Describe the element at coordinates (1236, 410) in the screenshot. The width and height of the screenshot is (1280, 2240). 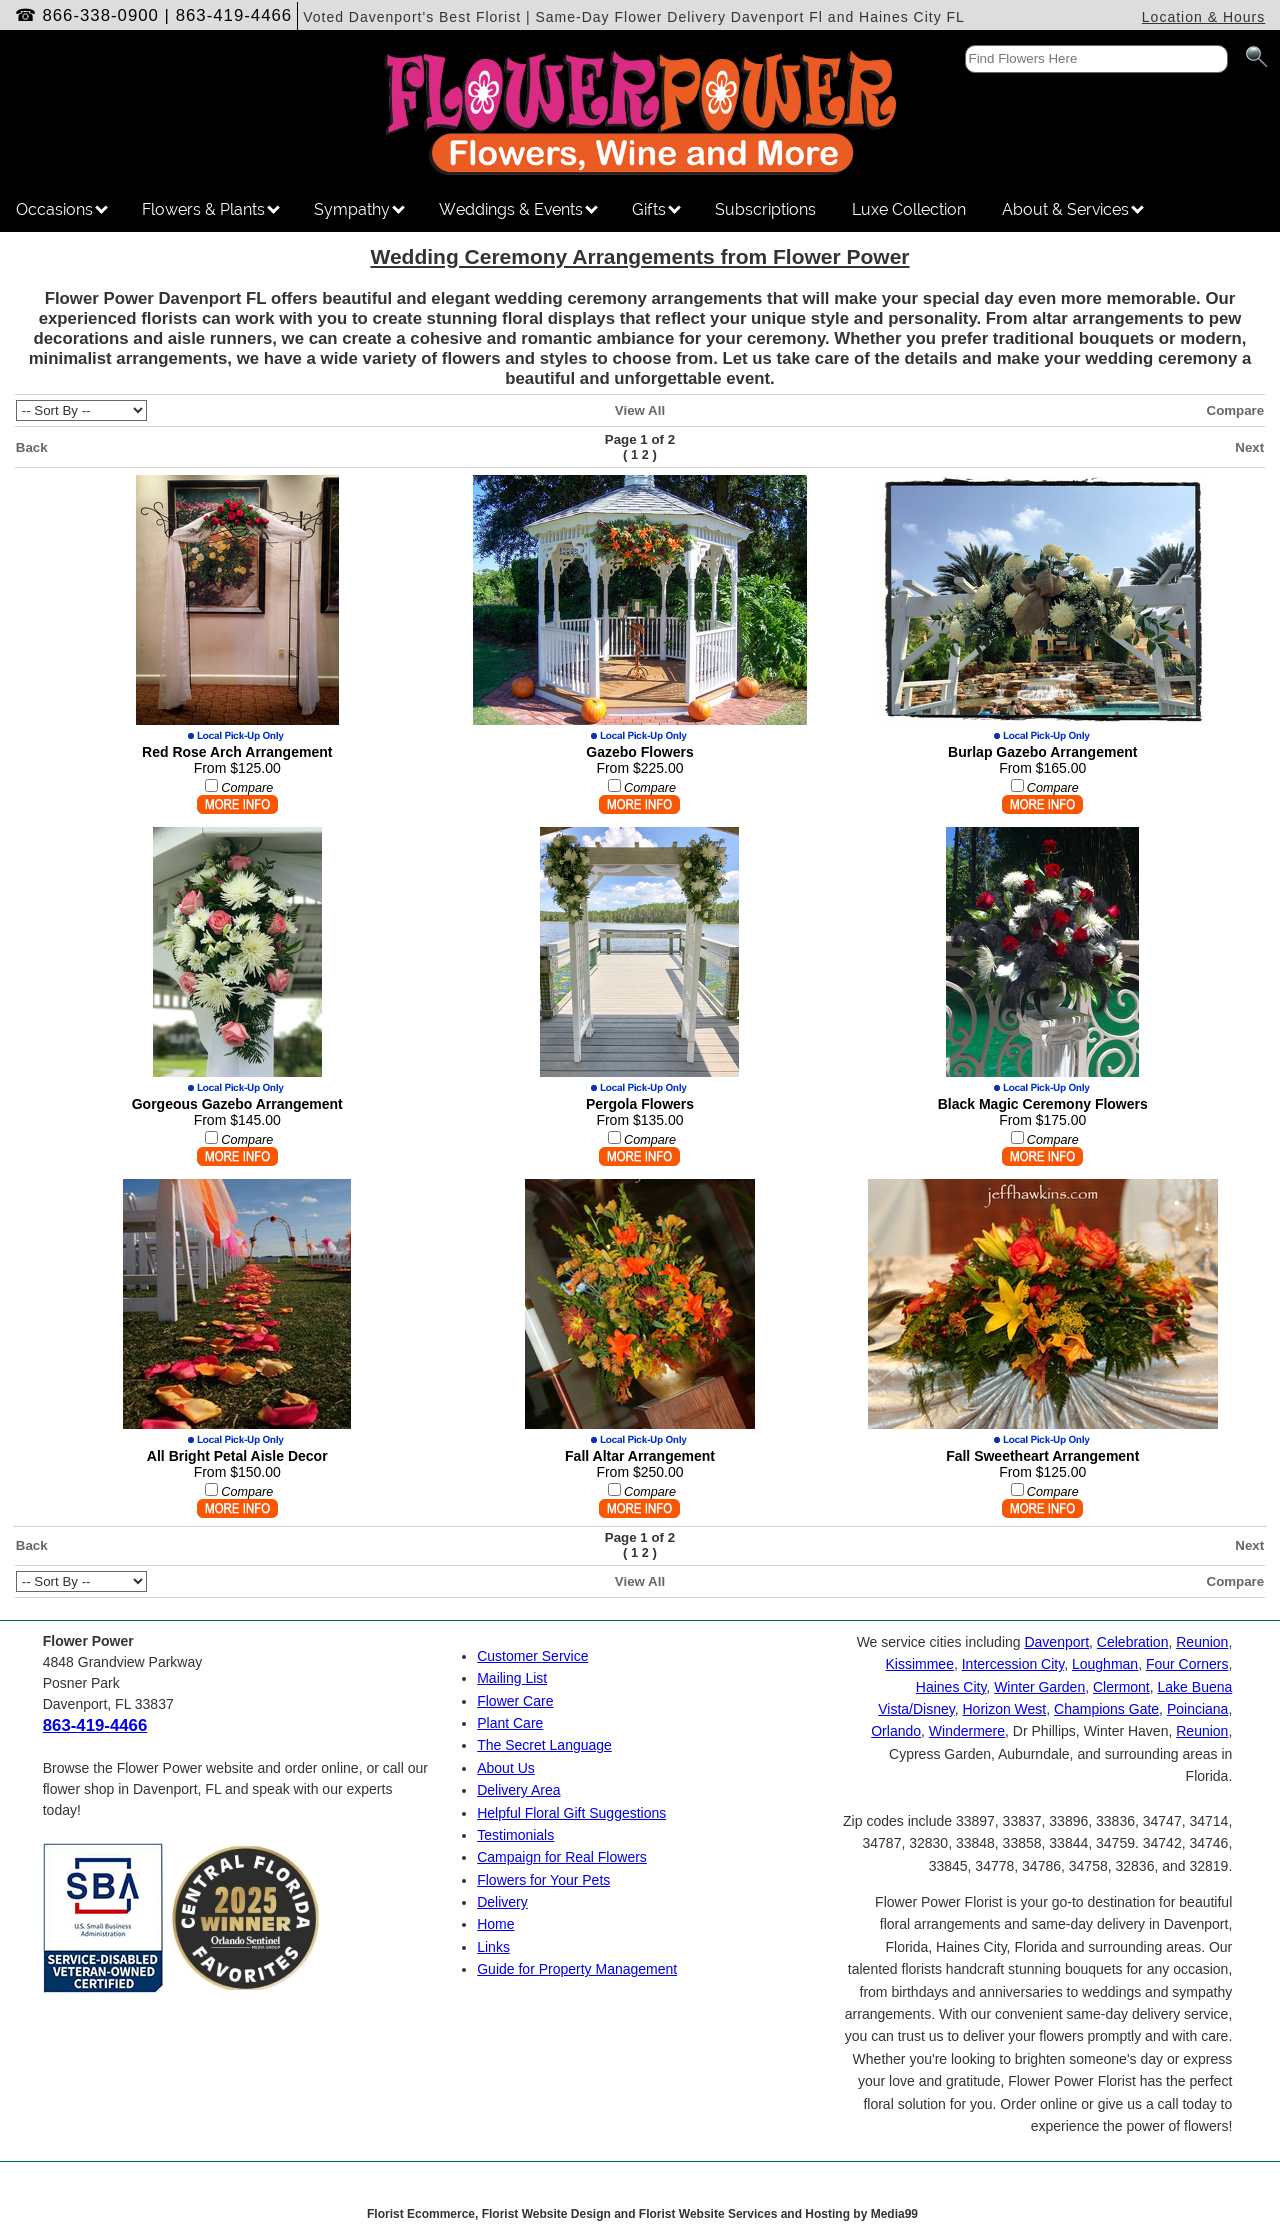
I see `Compare` at that location.